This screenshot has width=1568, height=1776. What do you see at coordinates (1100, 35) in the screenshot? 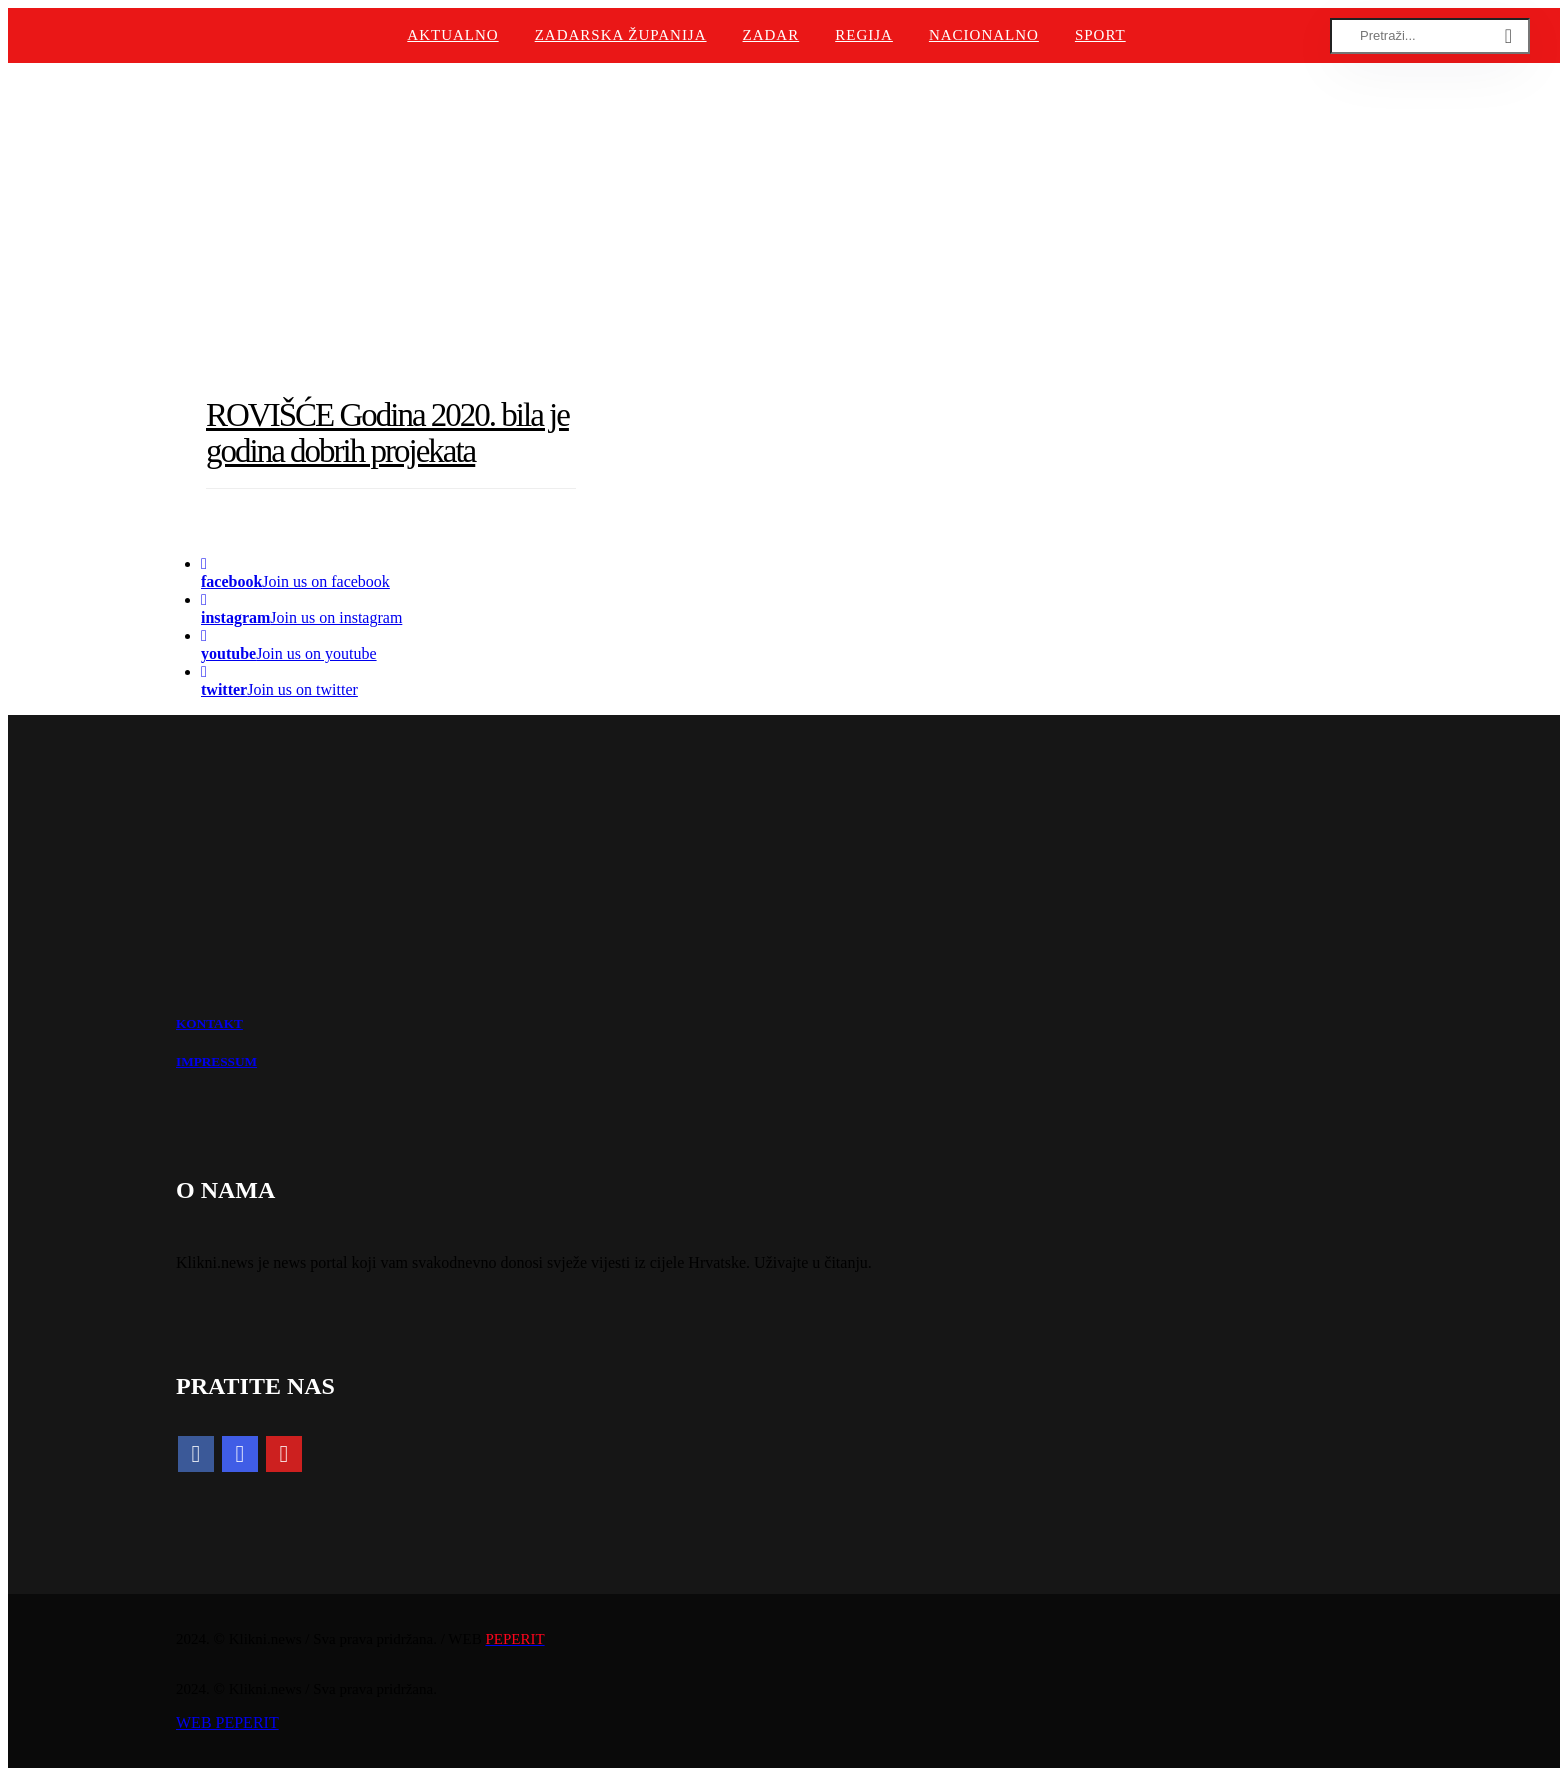
I see `Sport` at bounding box center [1100, 35].